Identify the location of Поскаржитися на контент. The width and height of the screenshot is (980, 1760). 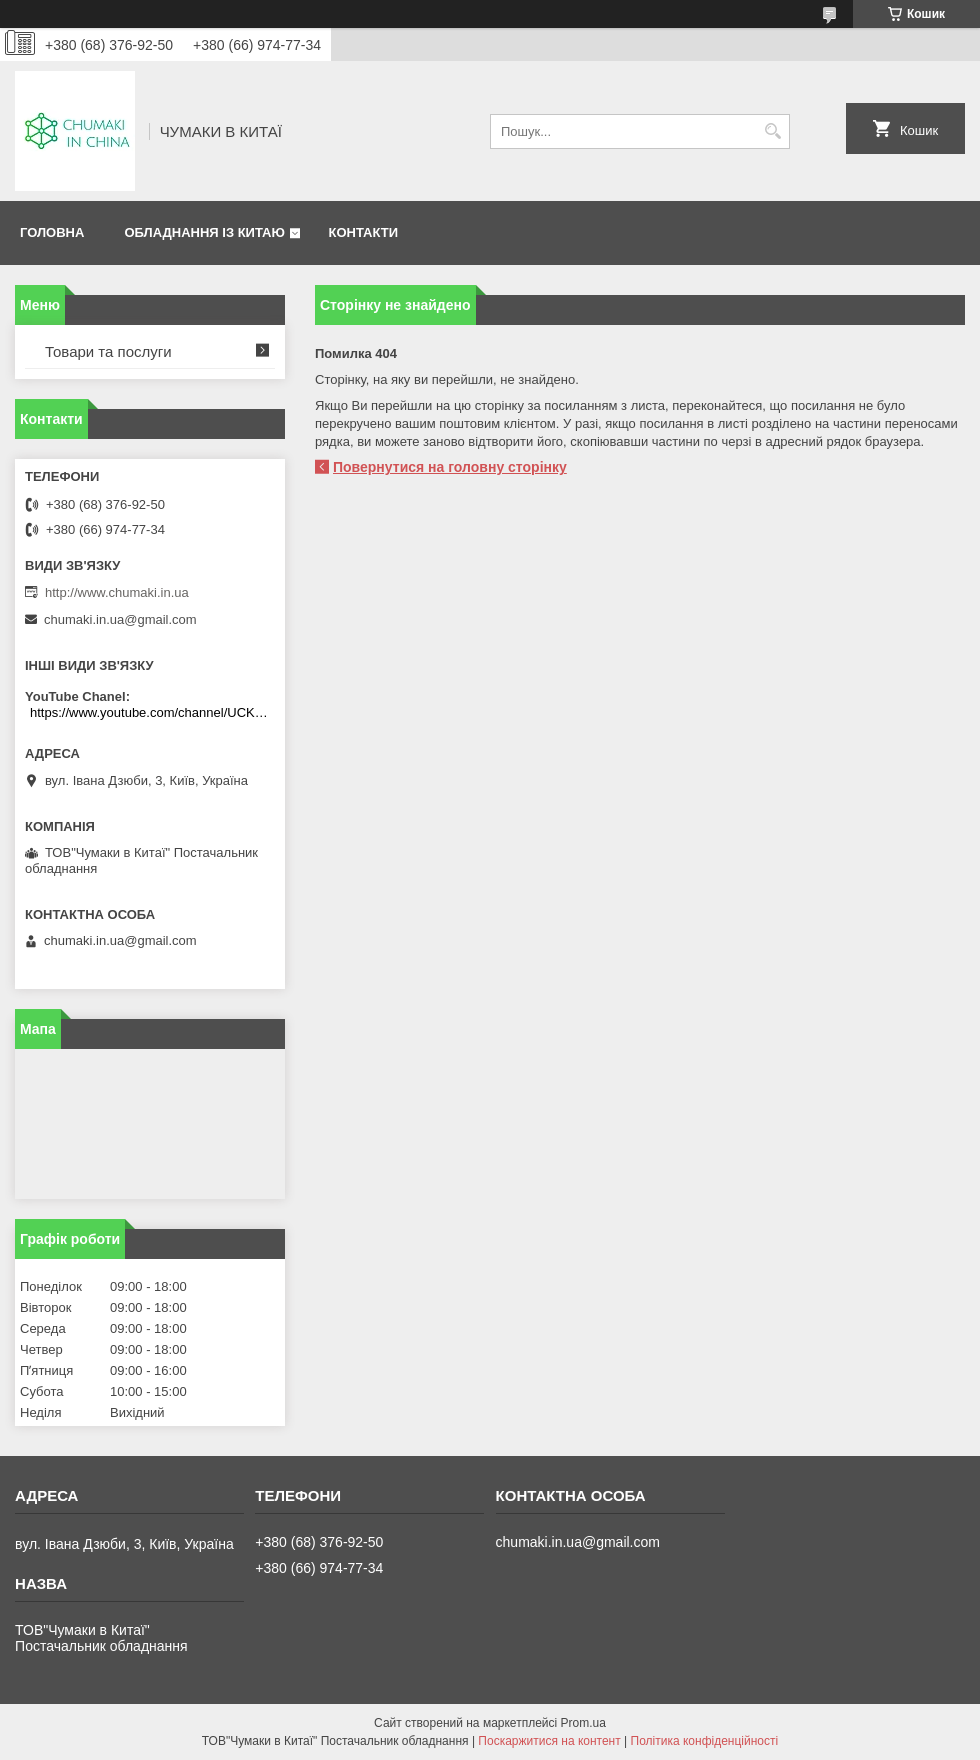
(549, 1741).